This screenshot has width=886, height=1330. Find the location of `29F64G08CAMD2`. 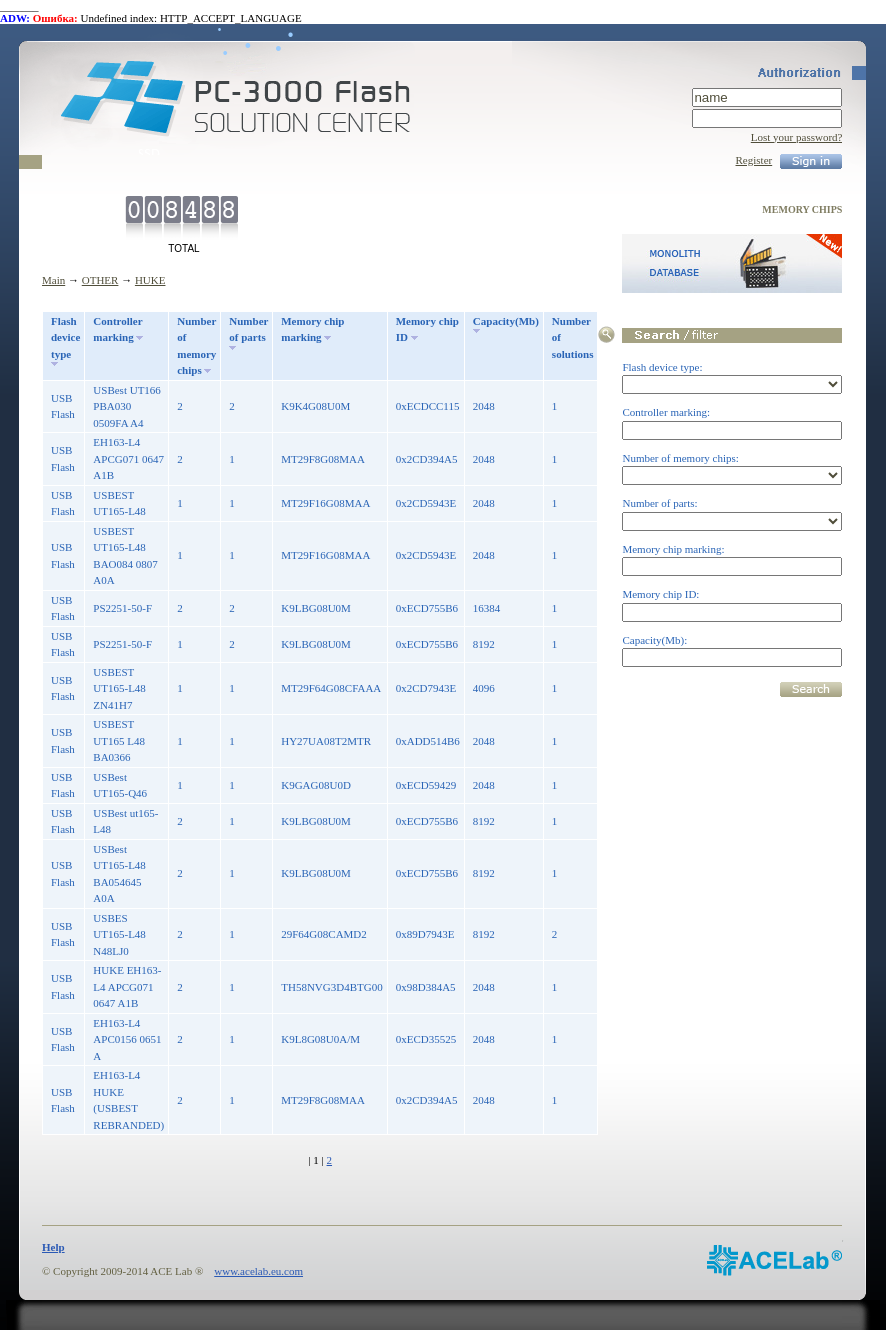

29F64G08CAMD2 is located at coordinates (324, 934).